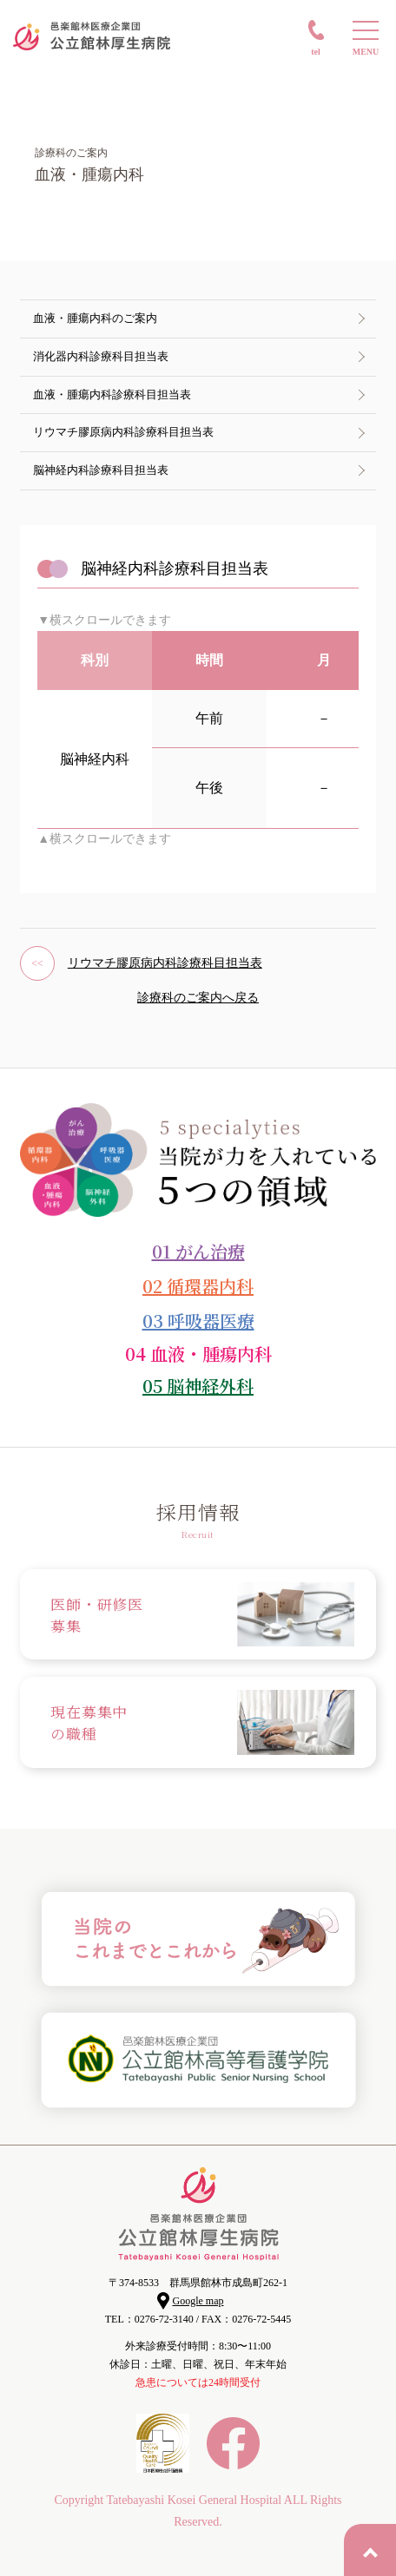 This screenshot has width=396, height=2576. What do you see at coordinates (315, 51) in the screenshot?
I see `TEL` at bounding box center [315, 51].